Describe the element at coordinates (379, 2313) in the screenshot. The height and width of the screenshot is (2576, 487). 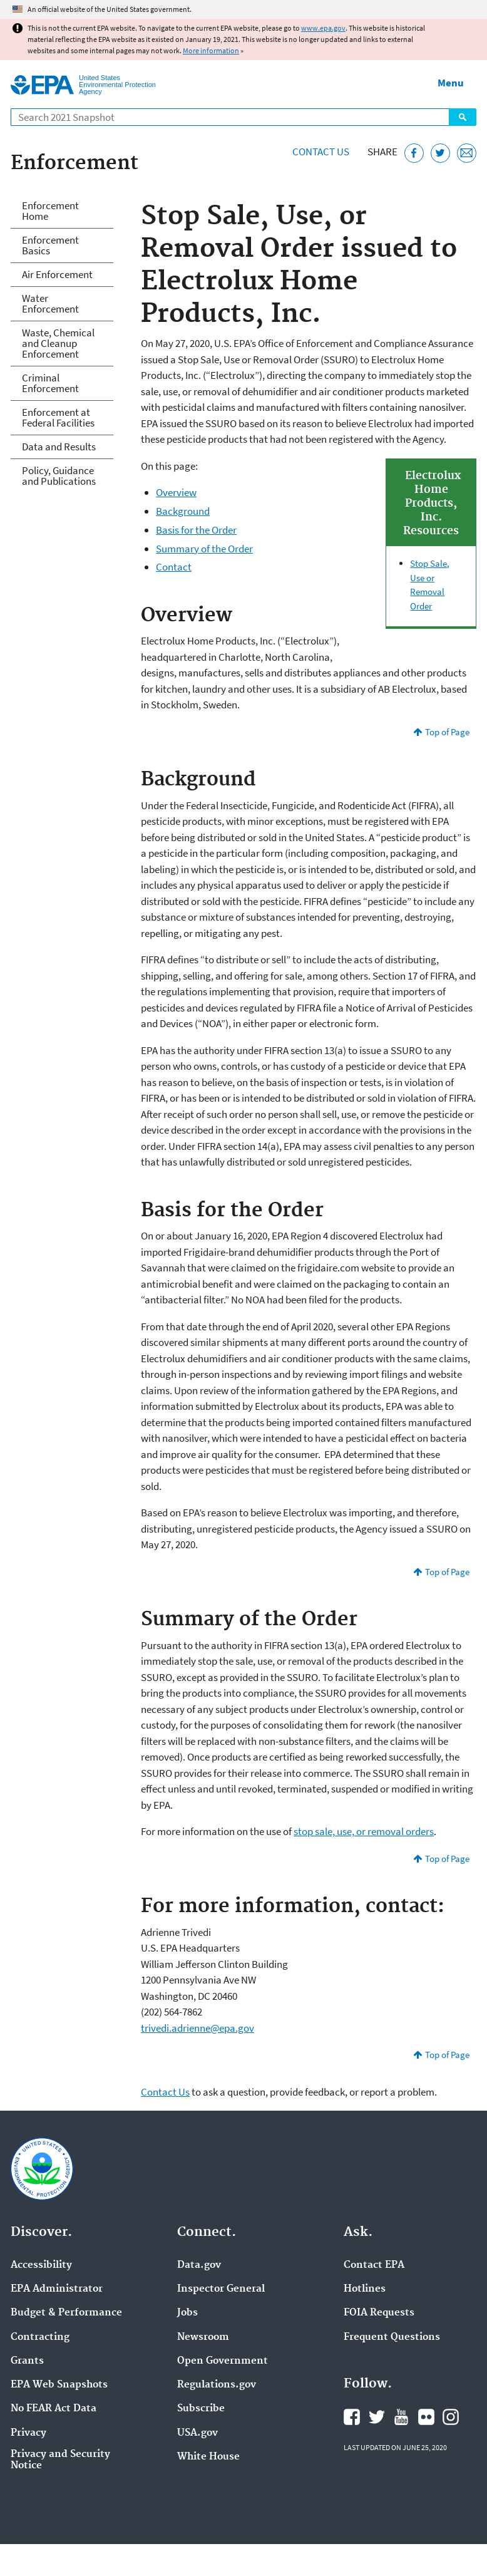
I see `FOIA Requests` at that location.